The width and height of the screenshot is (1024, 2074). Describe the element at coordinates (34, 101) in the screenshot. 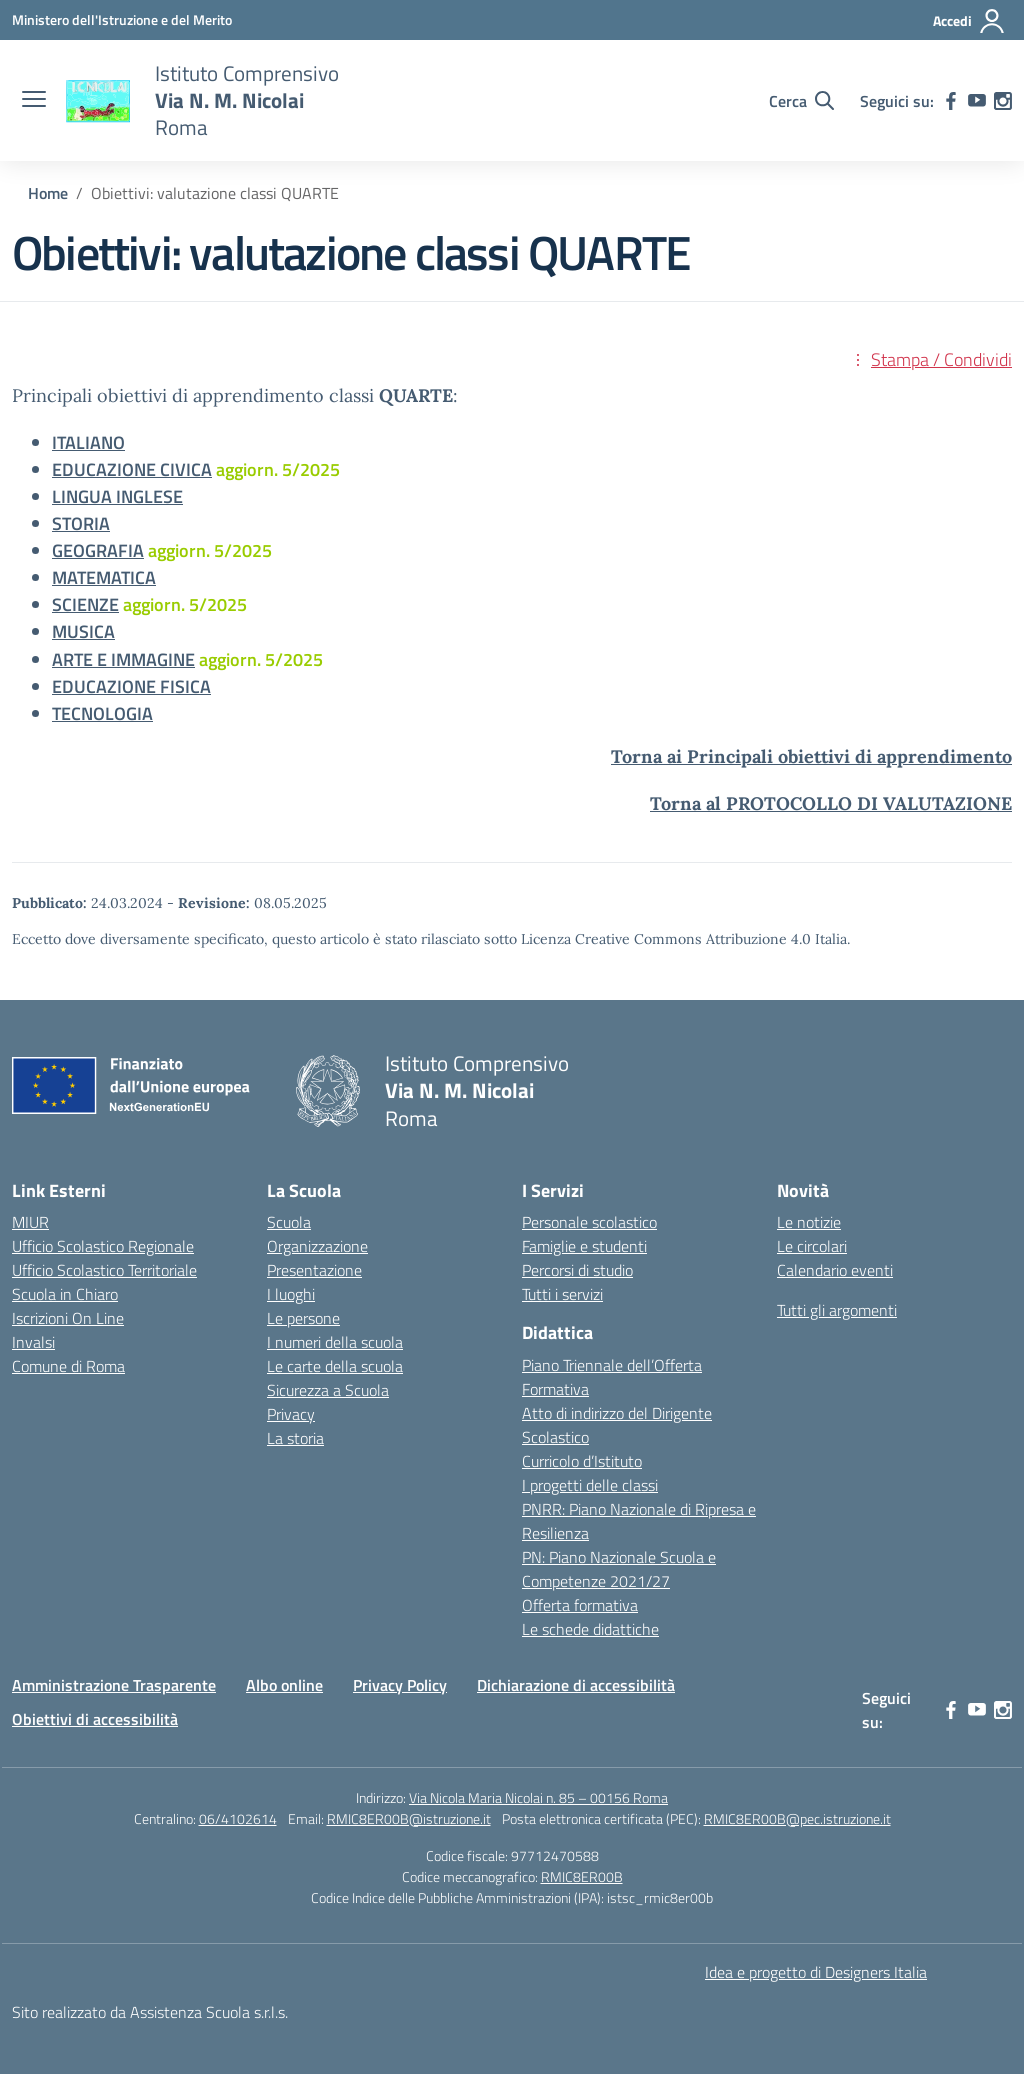

I see `[apri chiudi navigazione]` at that location.